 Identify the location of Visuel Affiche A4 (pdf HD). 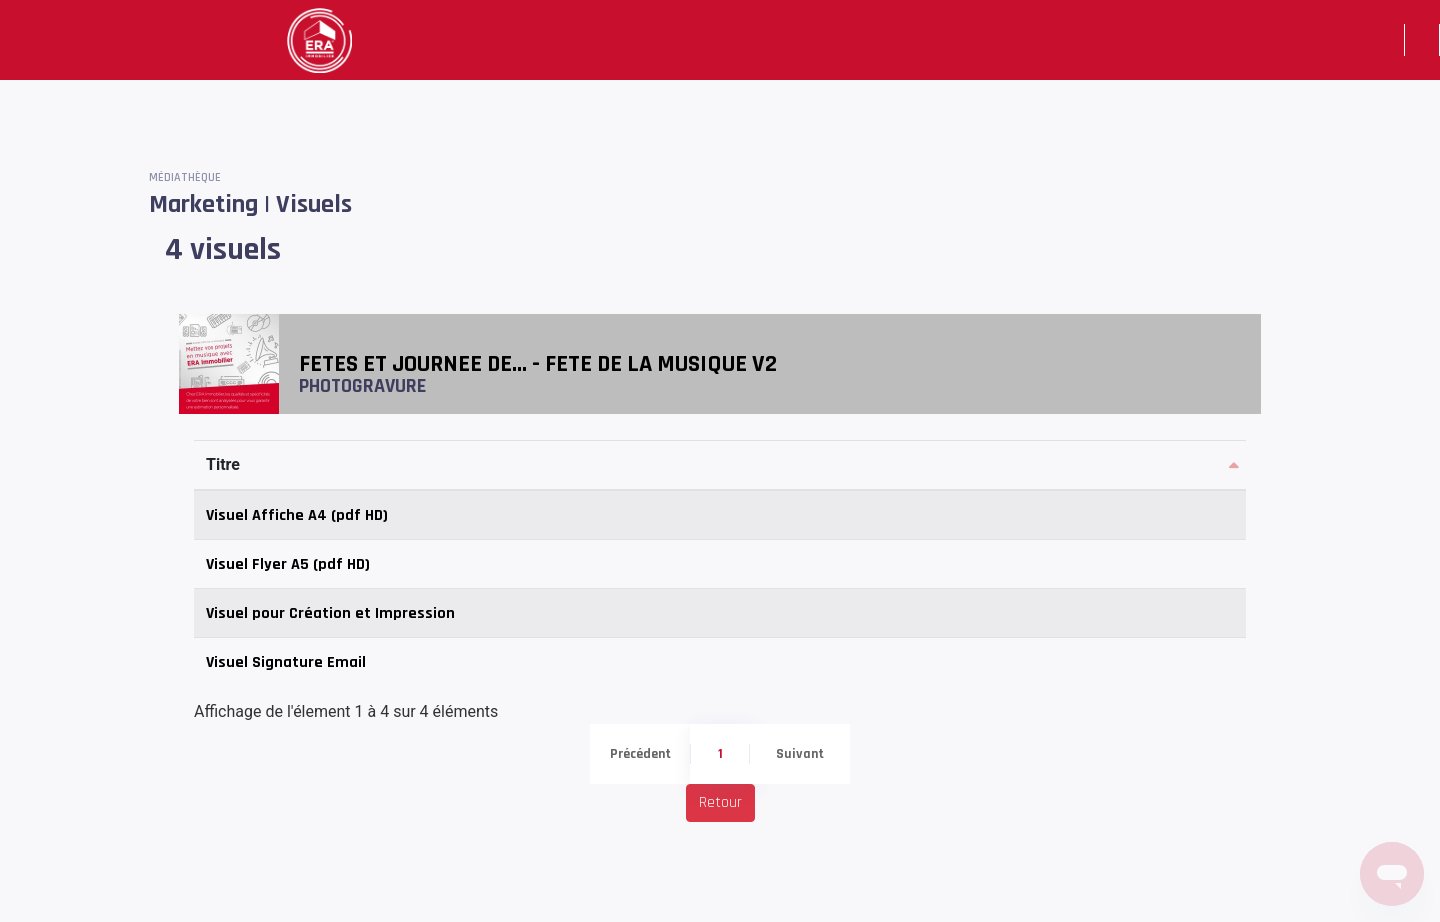
(297, 515).